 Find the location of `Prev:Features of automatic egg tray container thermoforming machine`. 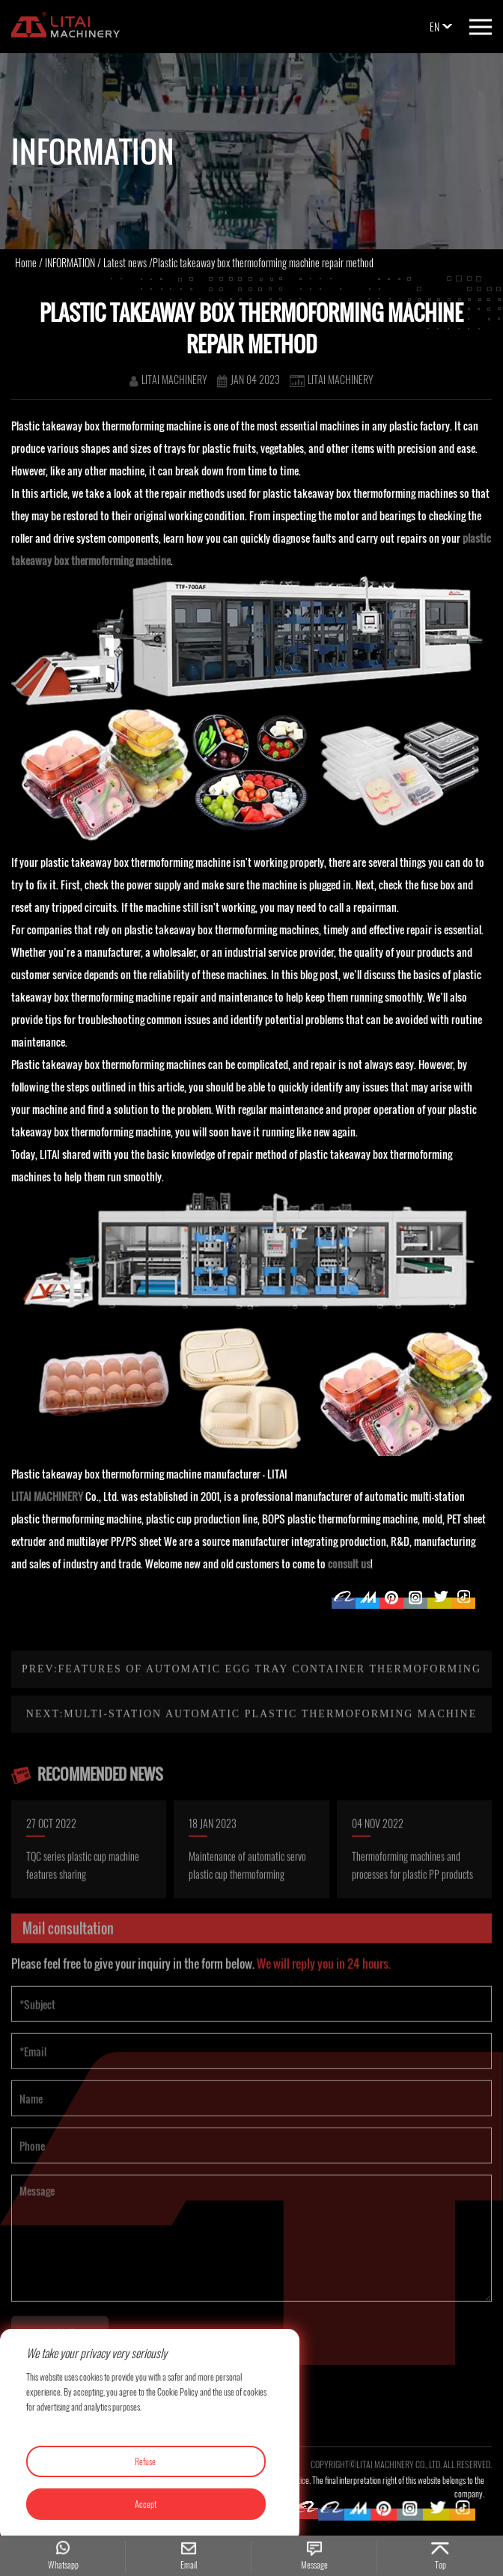

Prev:Features of automatic egg tray container thermoforming machine is located at coordinates (251, 1714).